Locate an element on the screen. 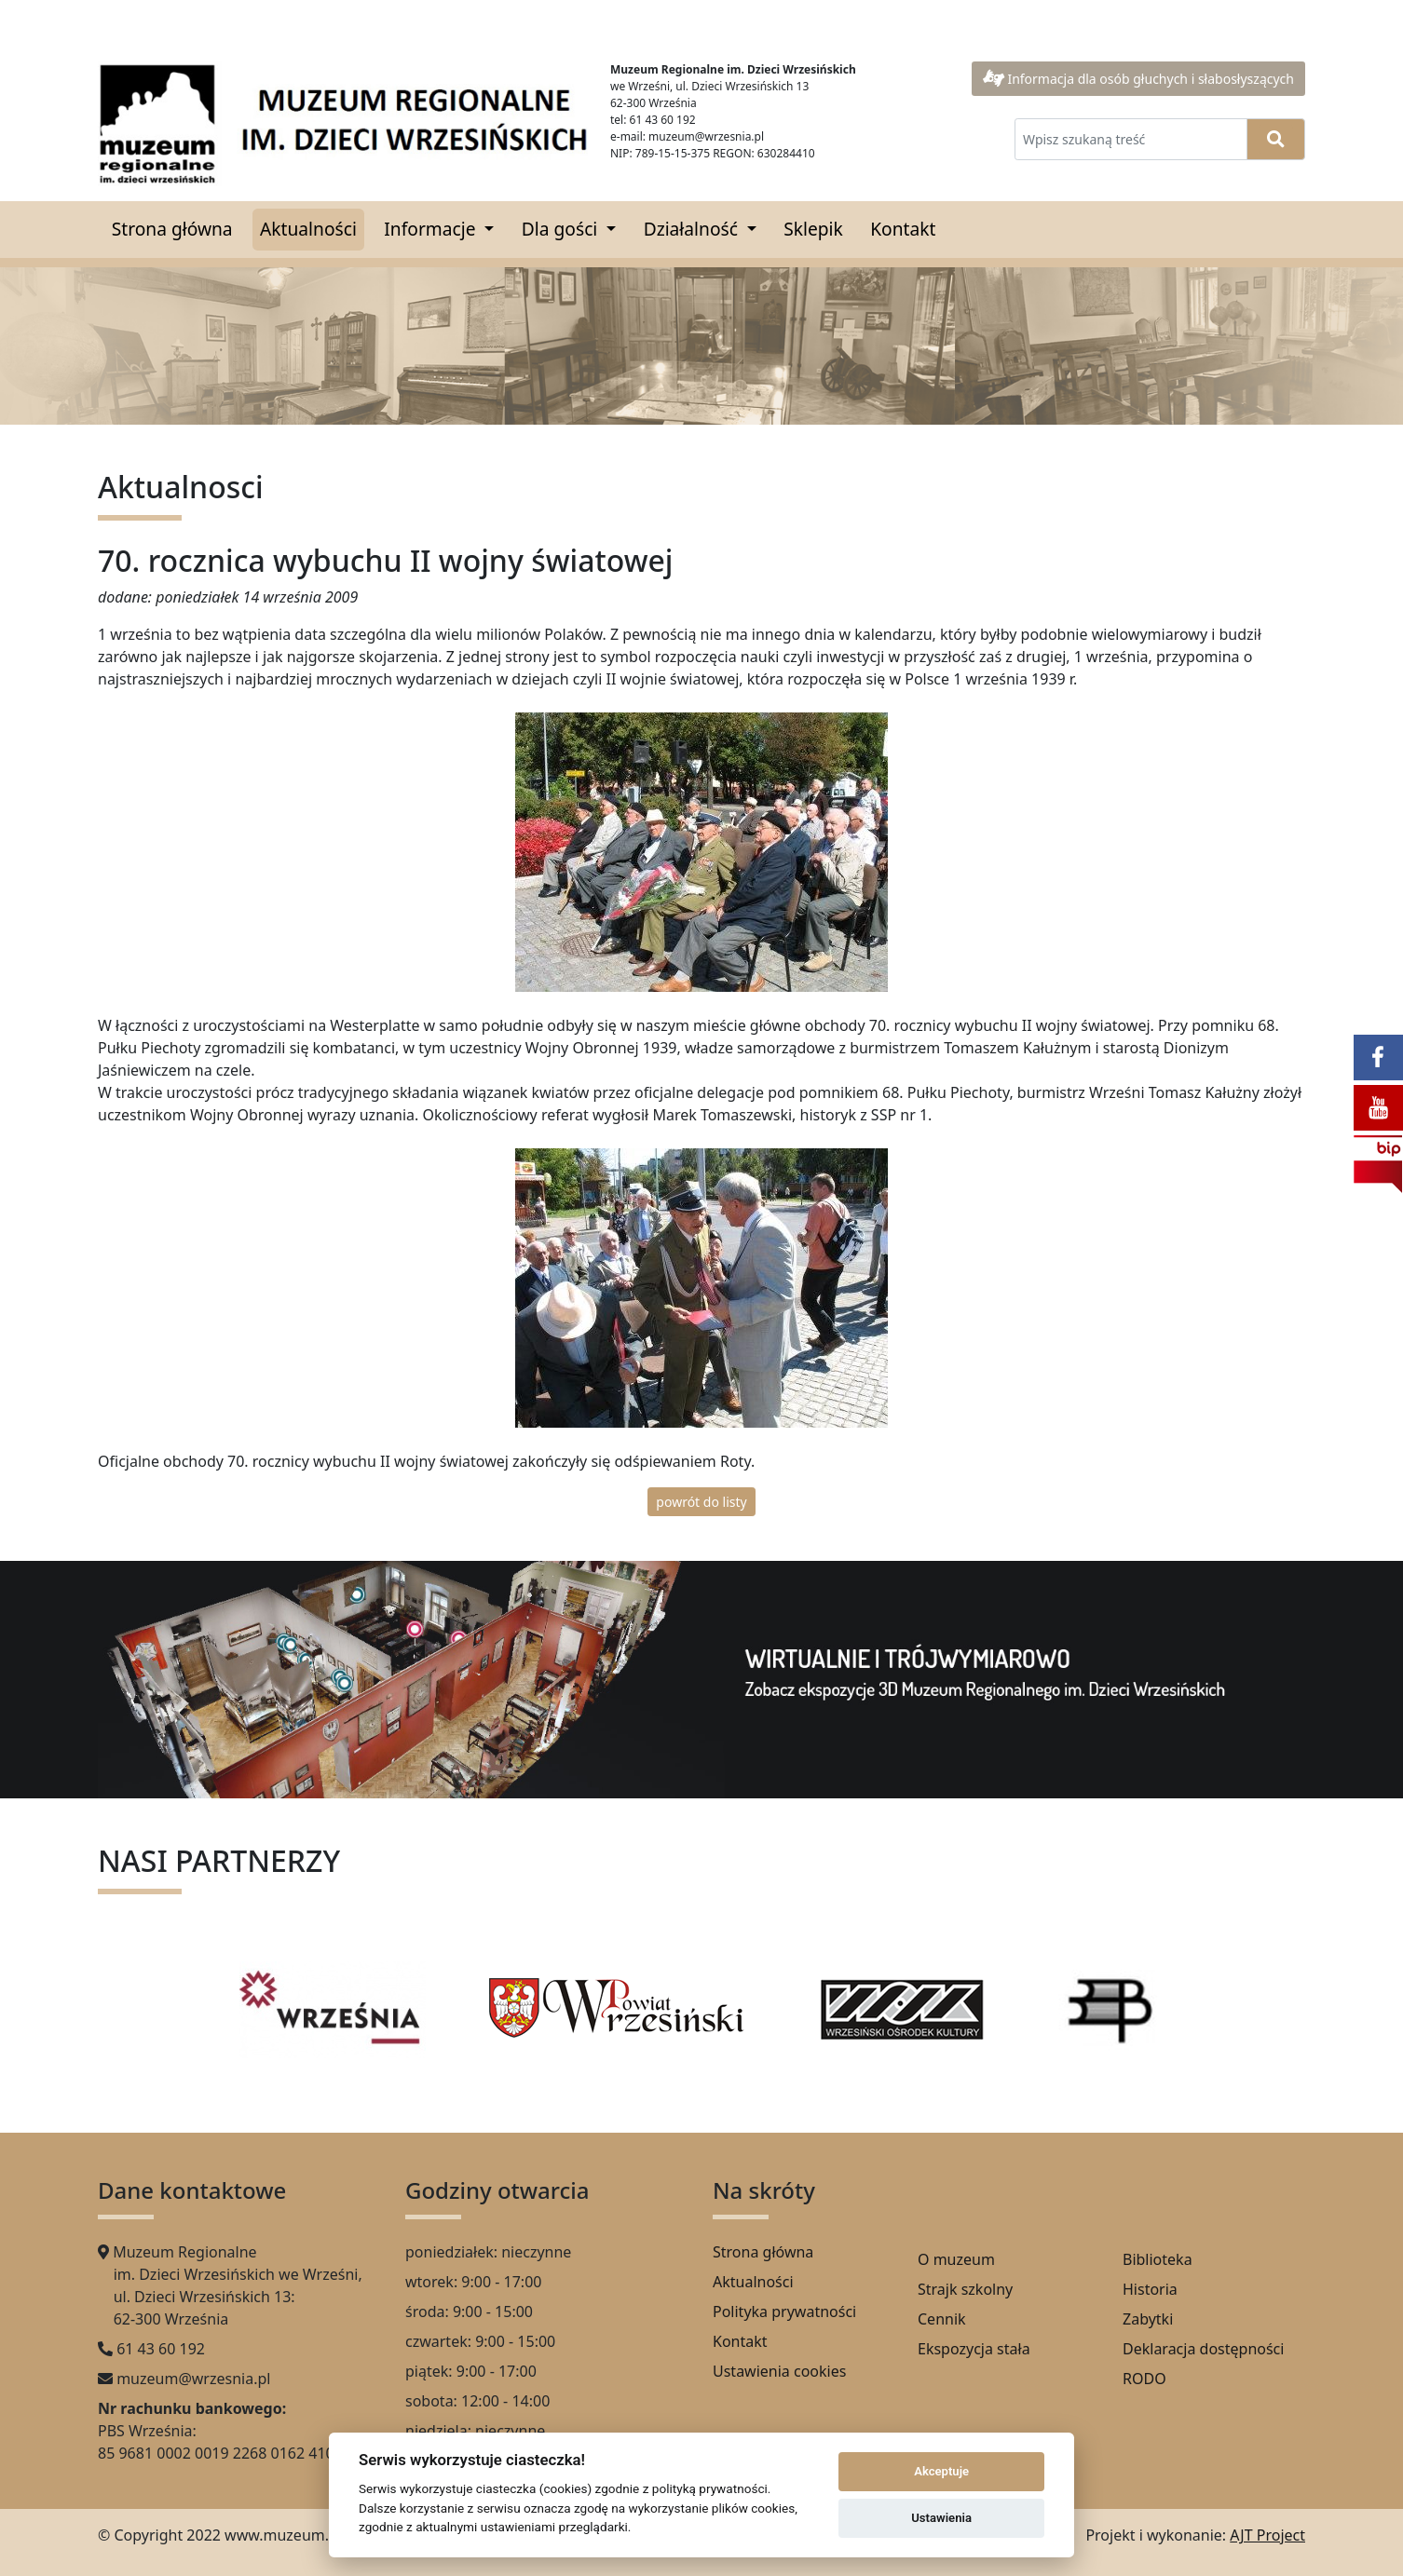 Image resolution: width=1403 pixels, height=2576 pixels. Cennik is located at coordinates (942, 2319).